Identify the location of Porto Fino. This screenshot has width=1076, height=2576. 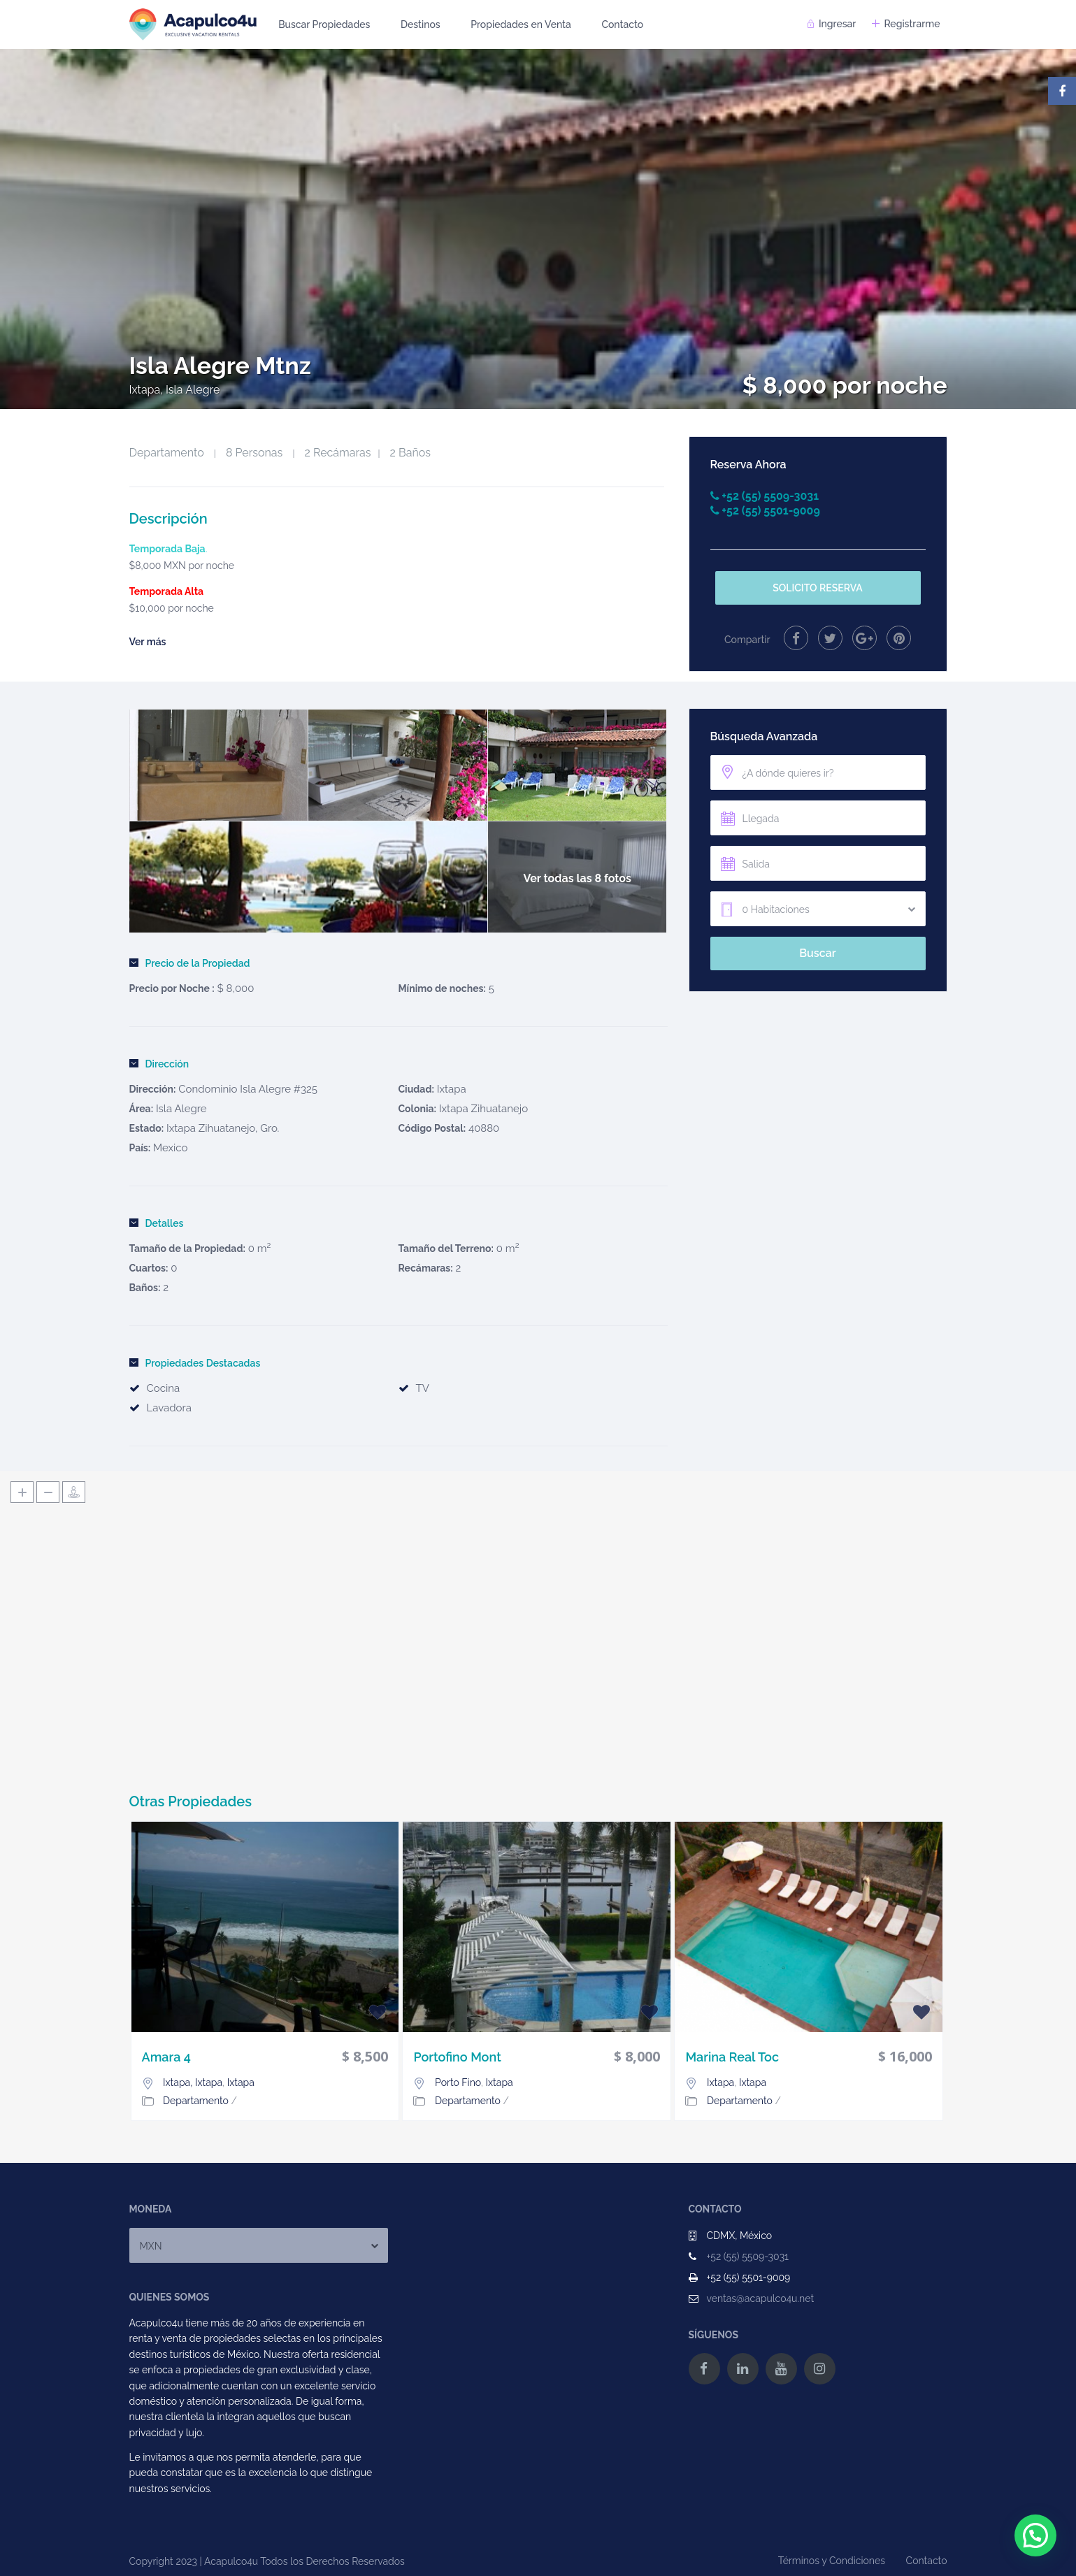
(458, 2082).